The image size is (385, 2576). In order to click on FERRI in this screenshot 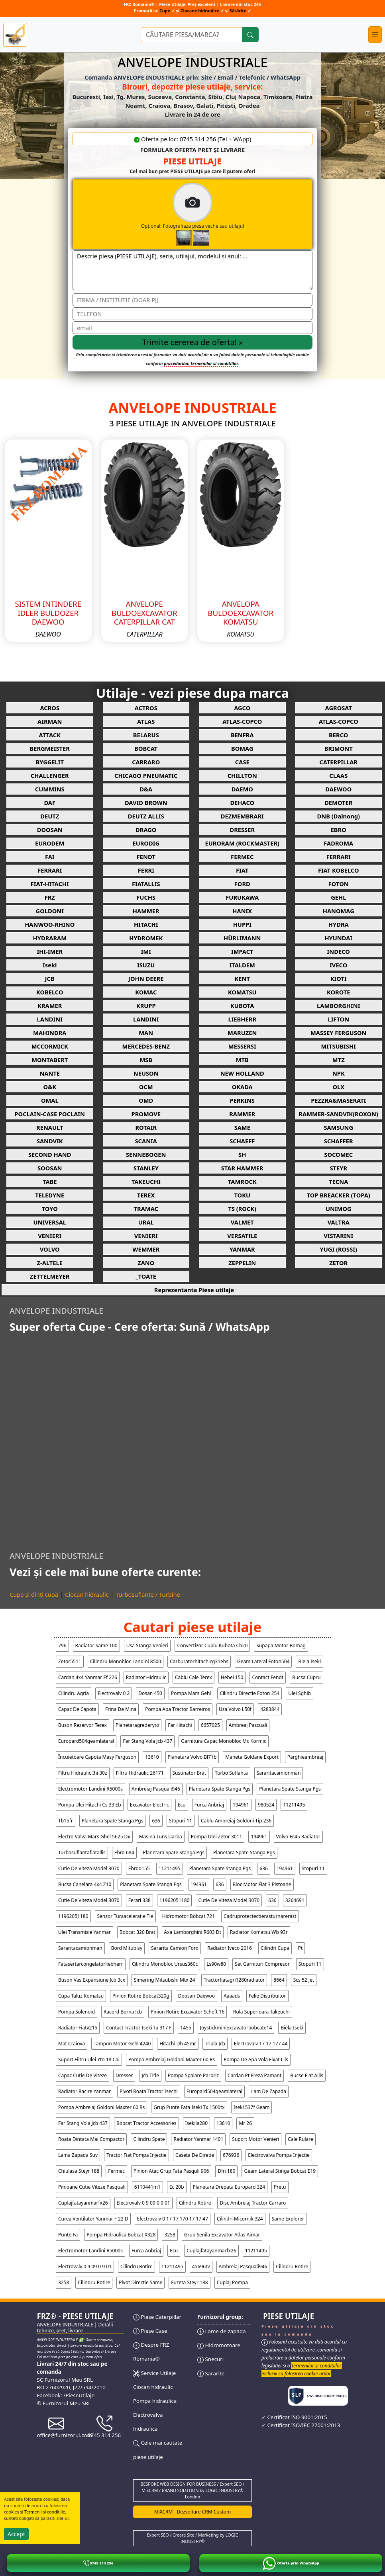, I will do `click(146, 870)`.